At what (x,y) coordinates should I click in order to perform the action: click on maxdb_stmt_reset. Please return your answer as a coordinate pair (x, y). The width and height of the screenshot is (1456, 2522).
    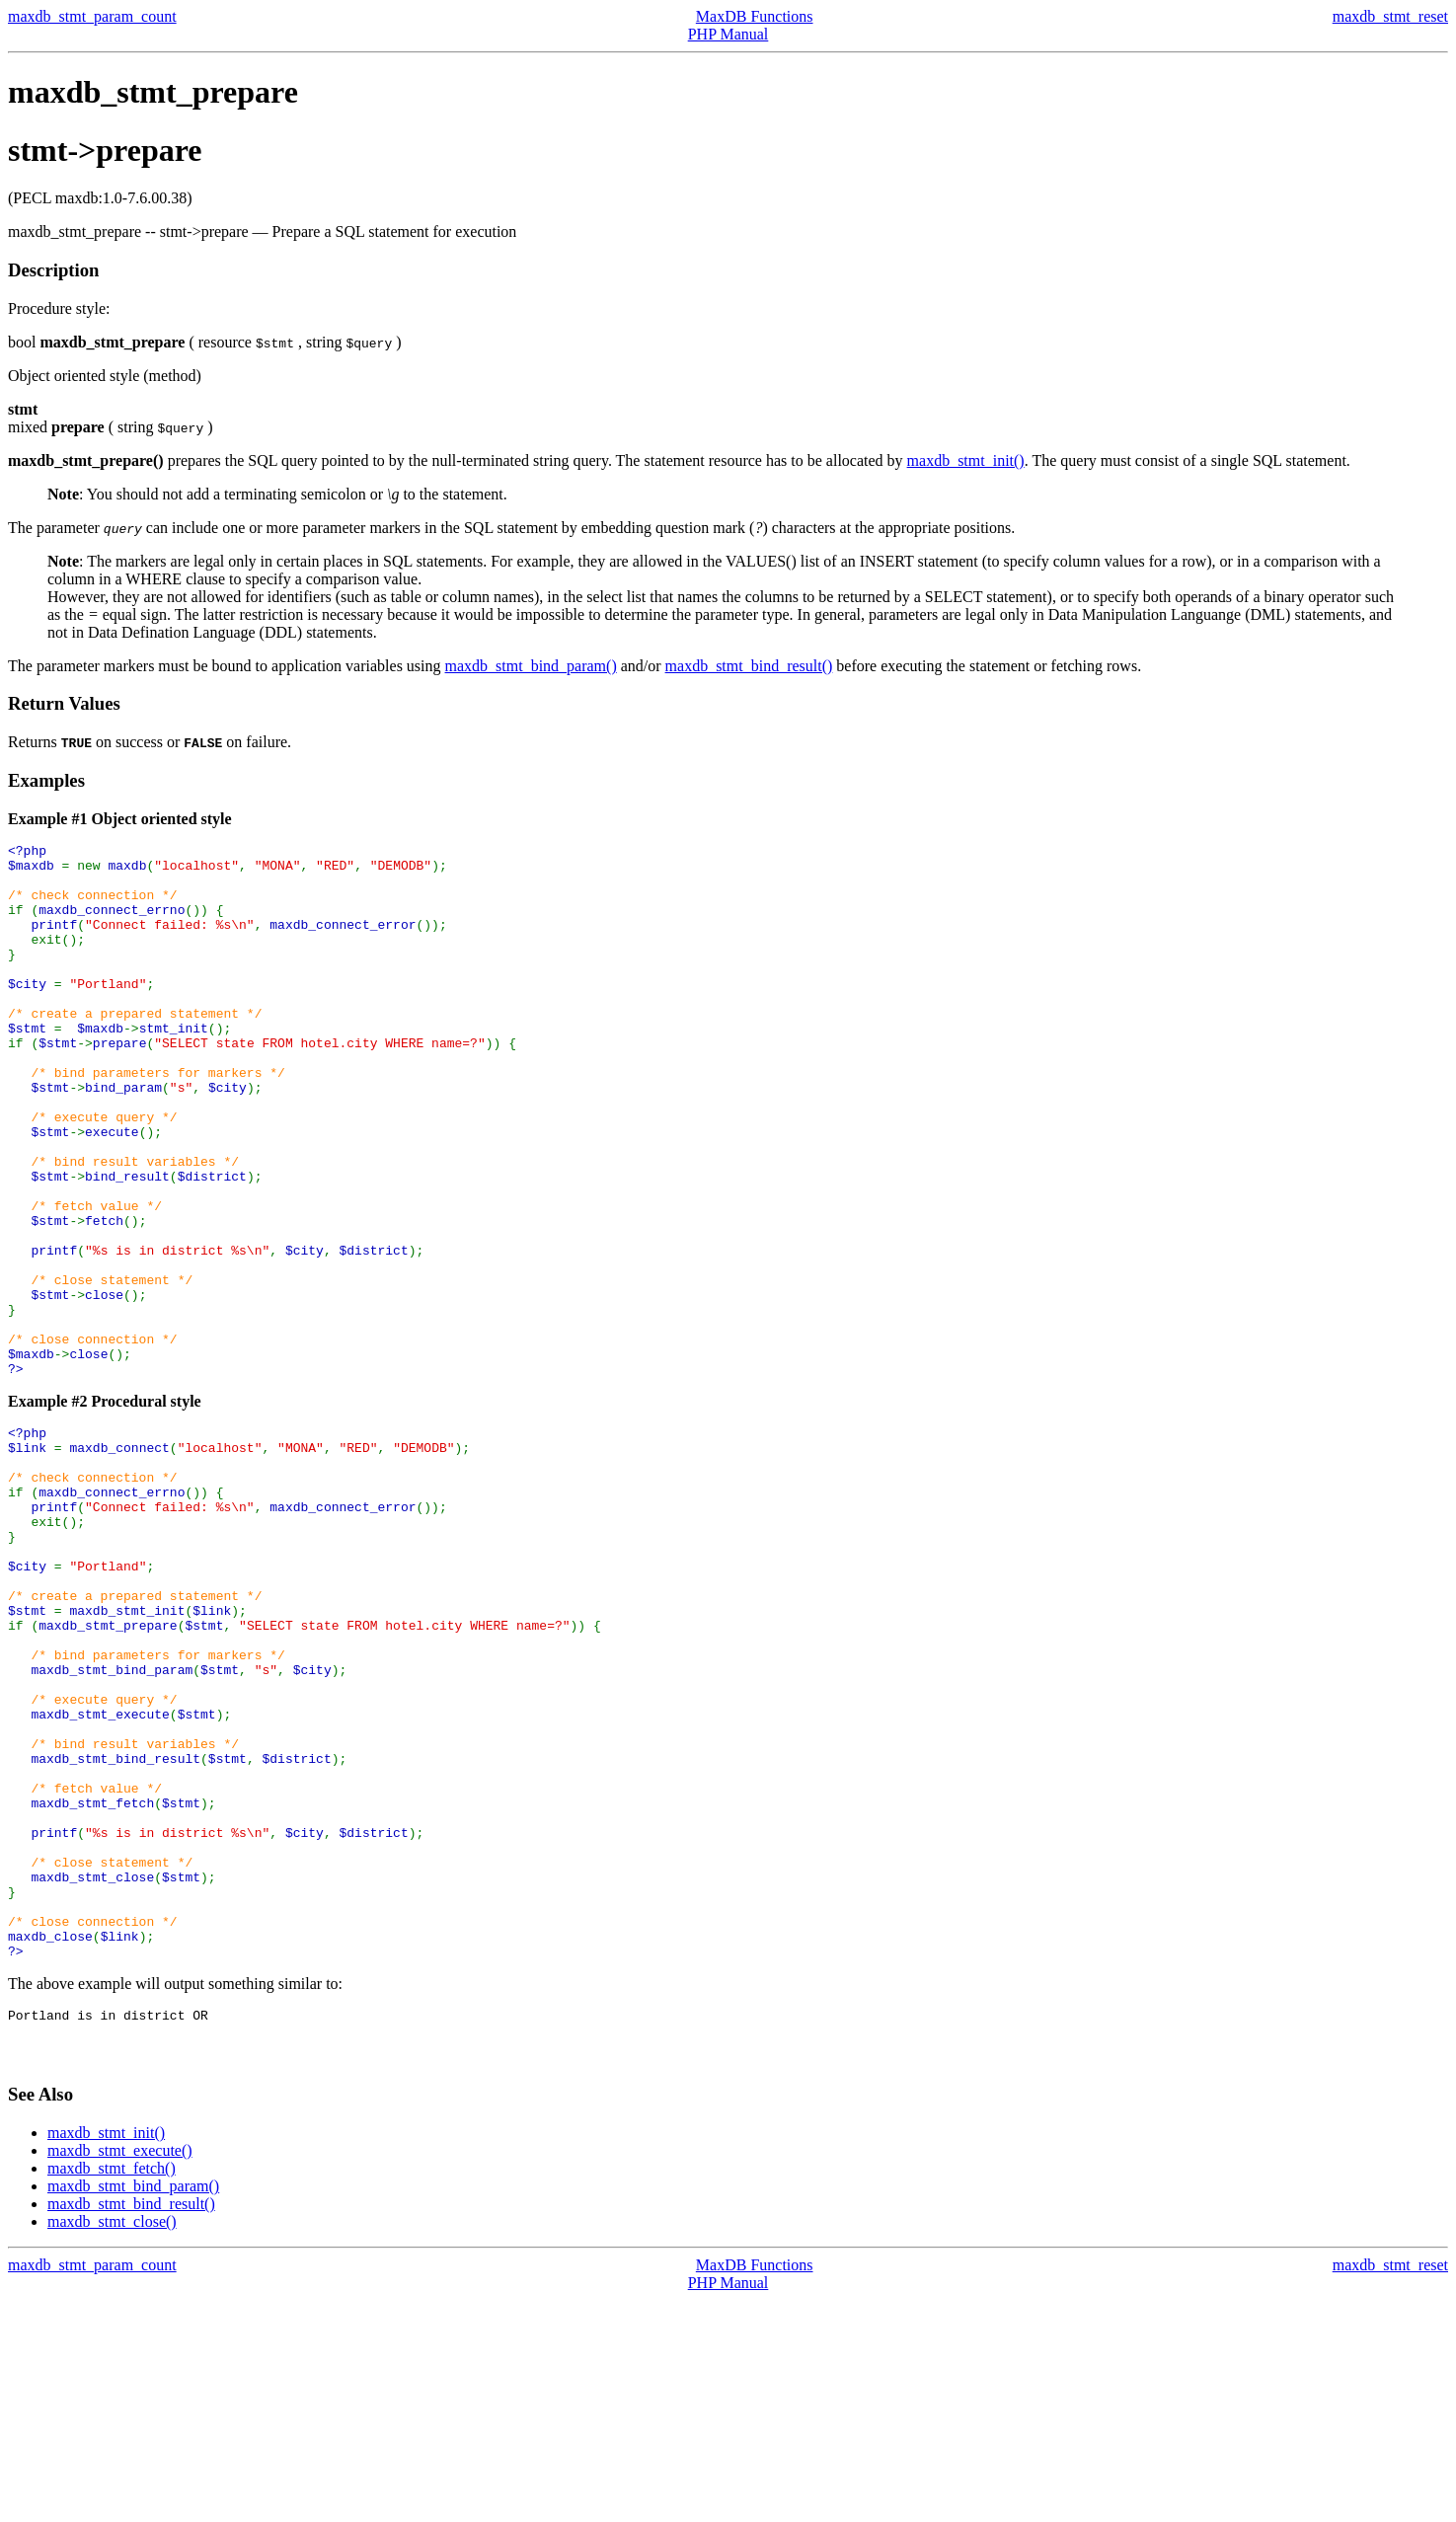
    Looking at the image, I should click on (1390, 16).